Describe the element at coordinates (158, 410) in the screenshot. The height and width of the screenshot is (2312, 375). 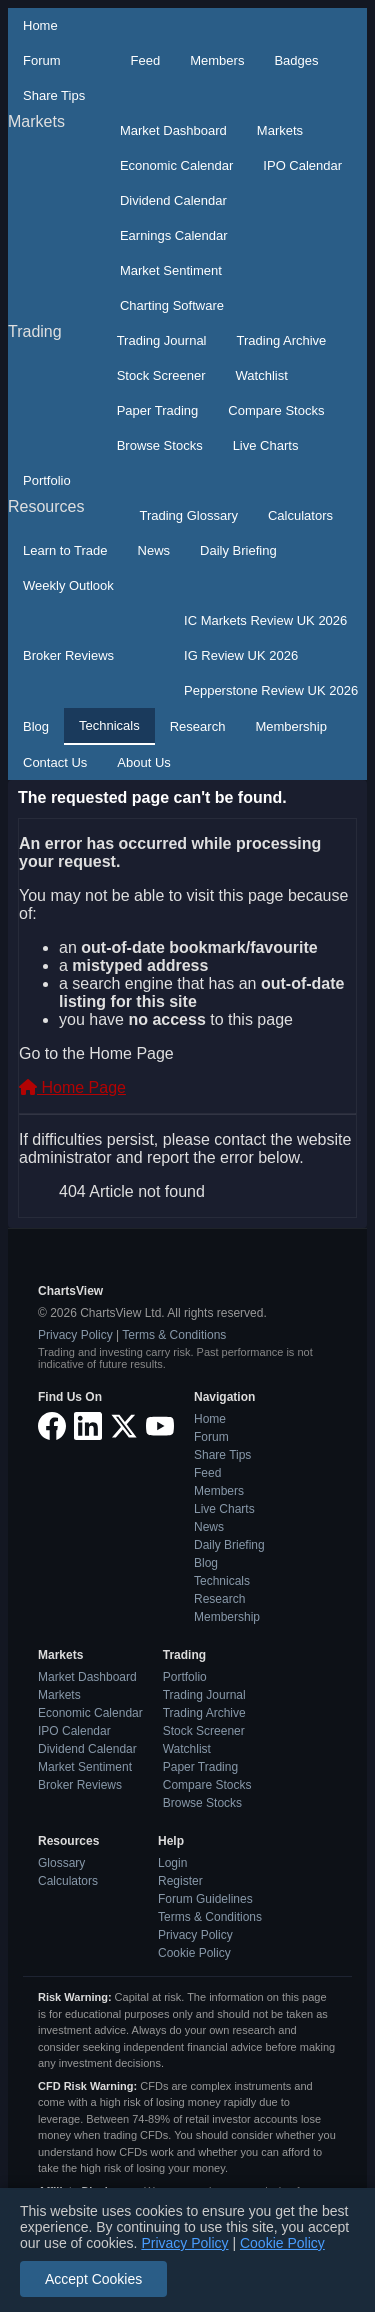
I see `Paper Trading` at that location.